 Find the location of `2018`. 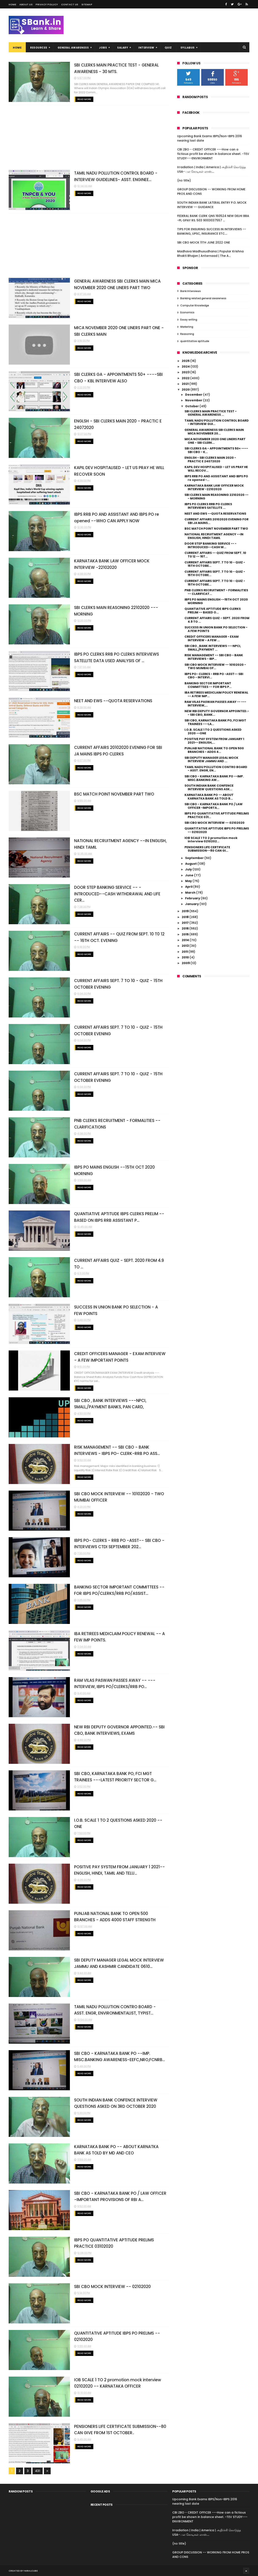

2018 is located at coordinates (185, 917).